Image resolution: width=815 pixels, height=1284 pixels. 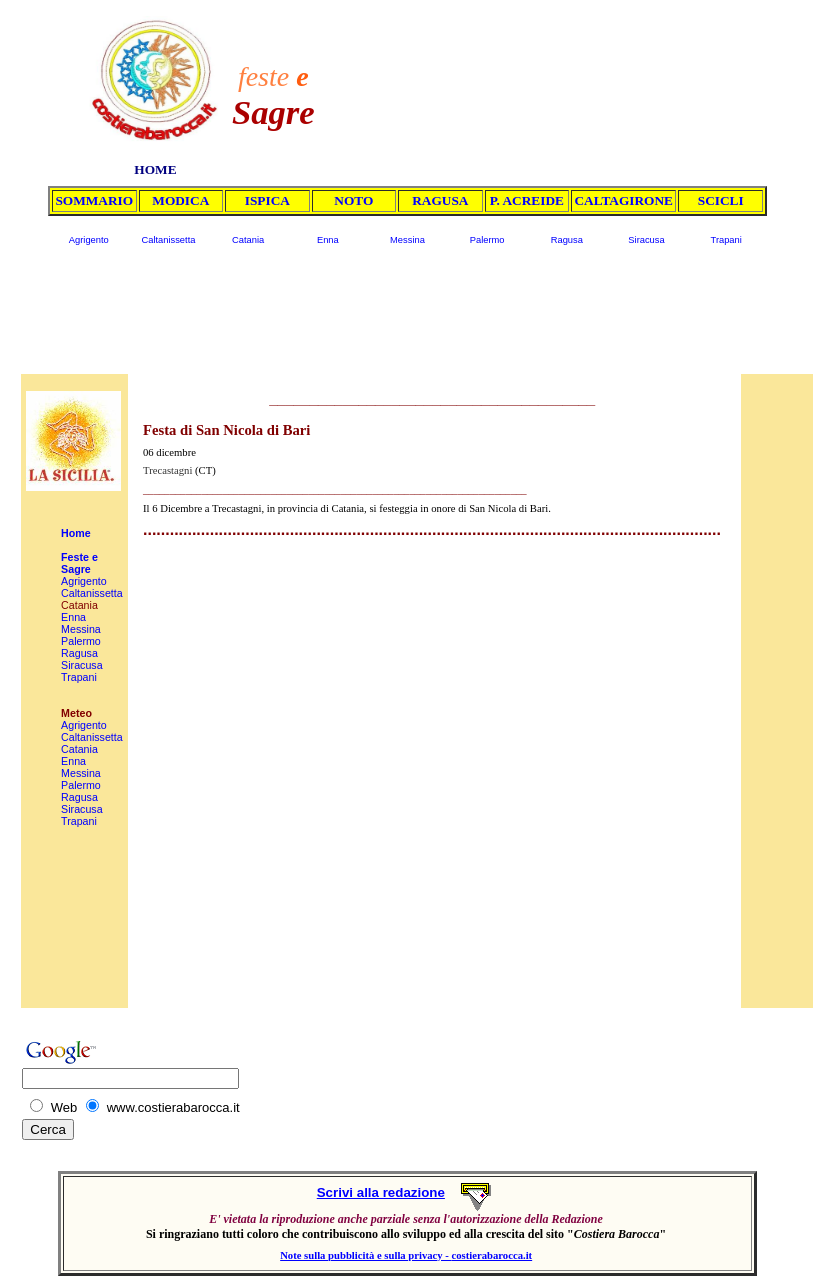 I want to click on Trapani, so click(x=726, y=240).